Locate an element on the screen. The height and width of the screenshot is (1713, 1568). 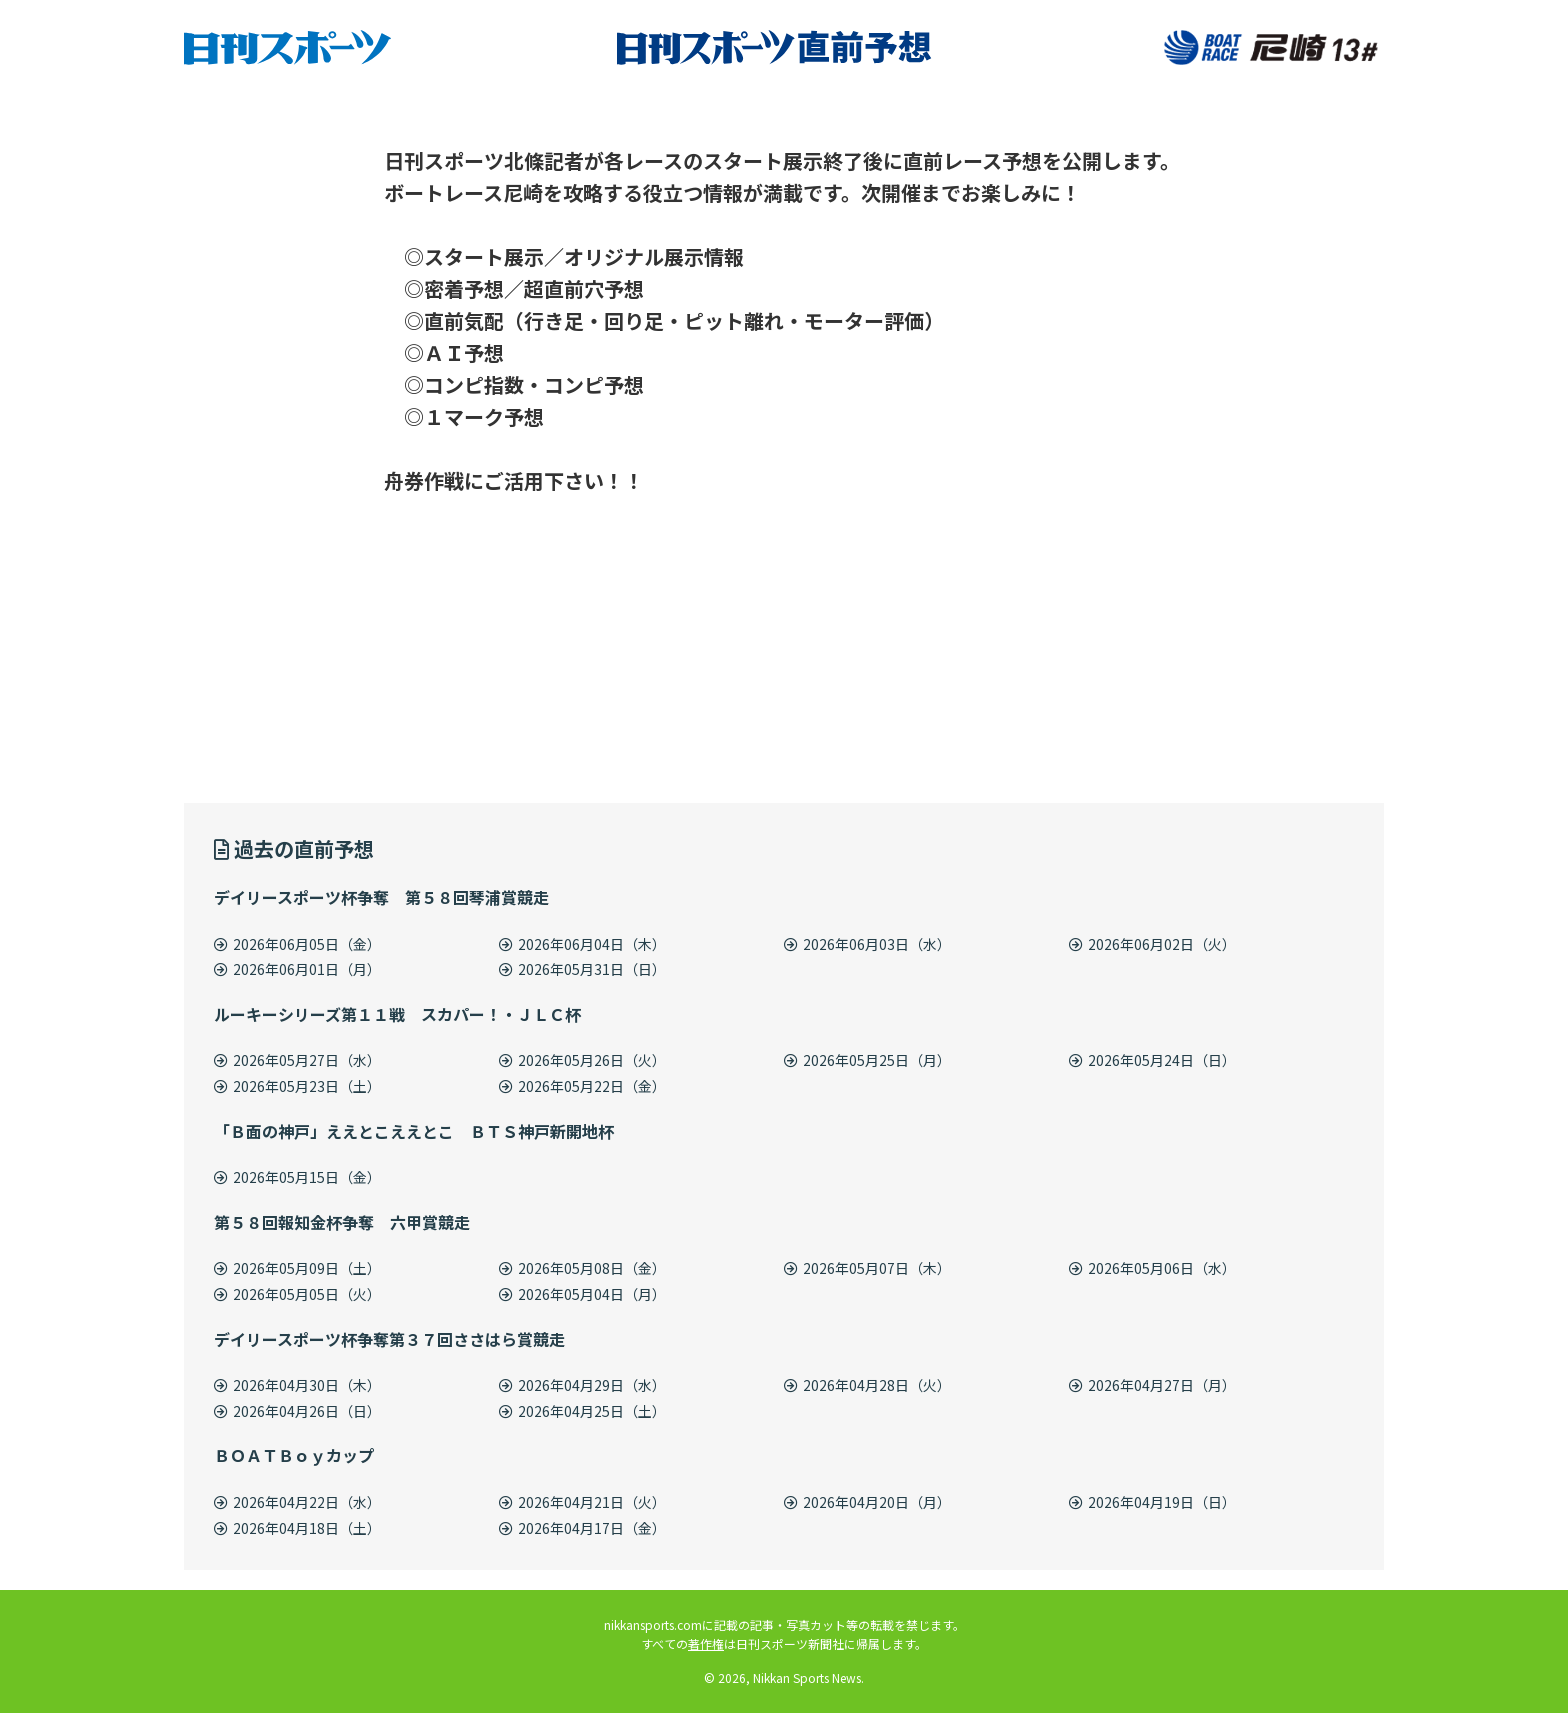
2026年05月25日（月） is located at coordinates (867, 1060).